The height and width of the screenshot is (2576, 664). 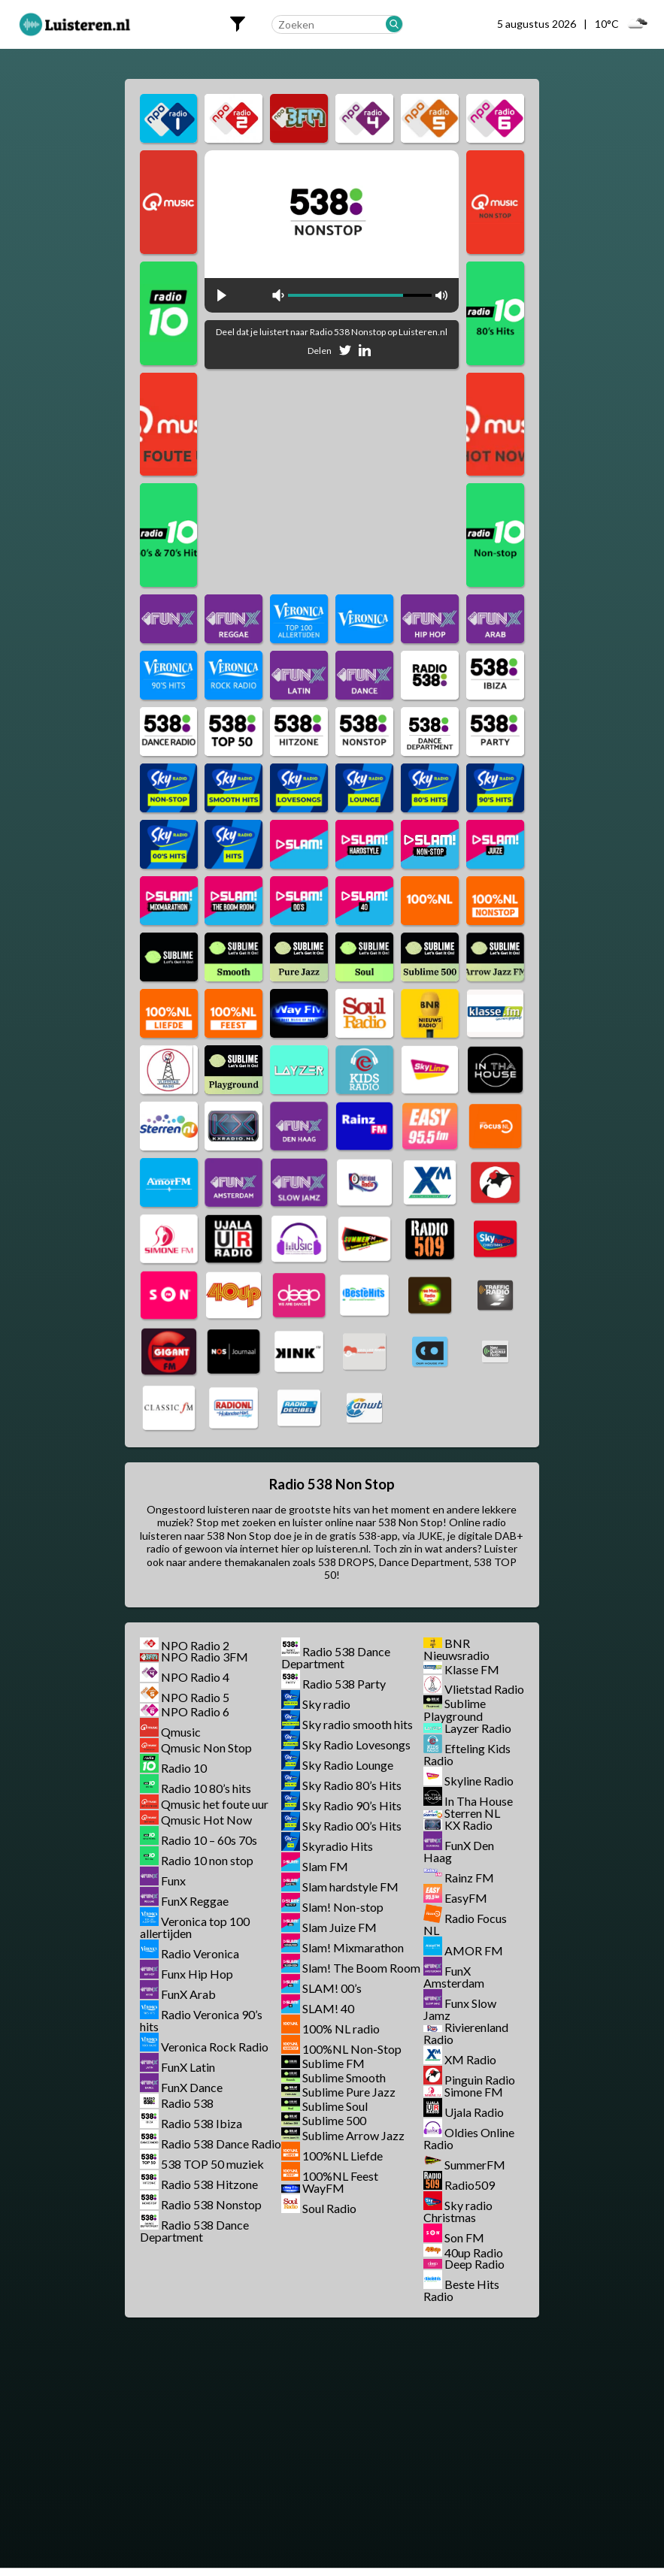 I want to click on Slam Juize FM, so click(x=339, y=1927).